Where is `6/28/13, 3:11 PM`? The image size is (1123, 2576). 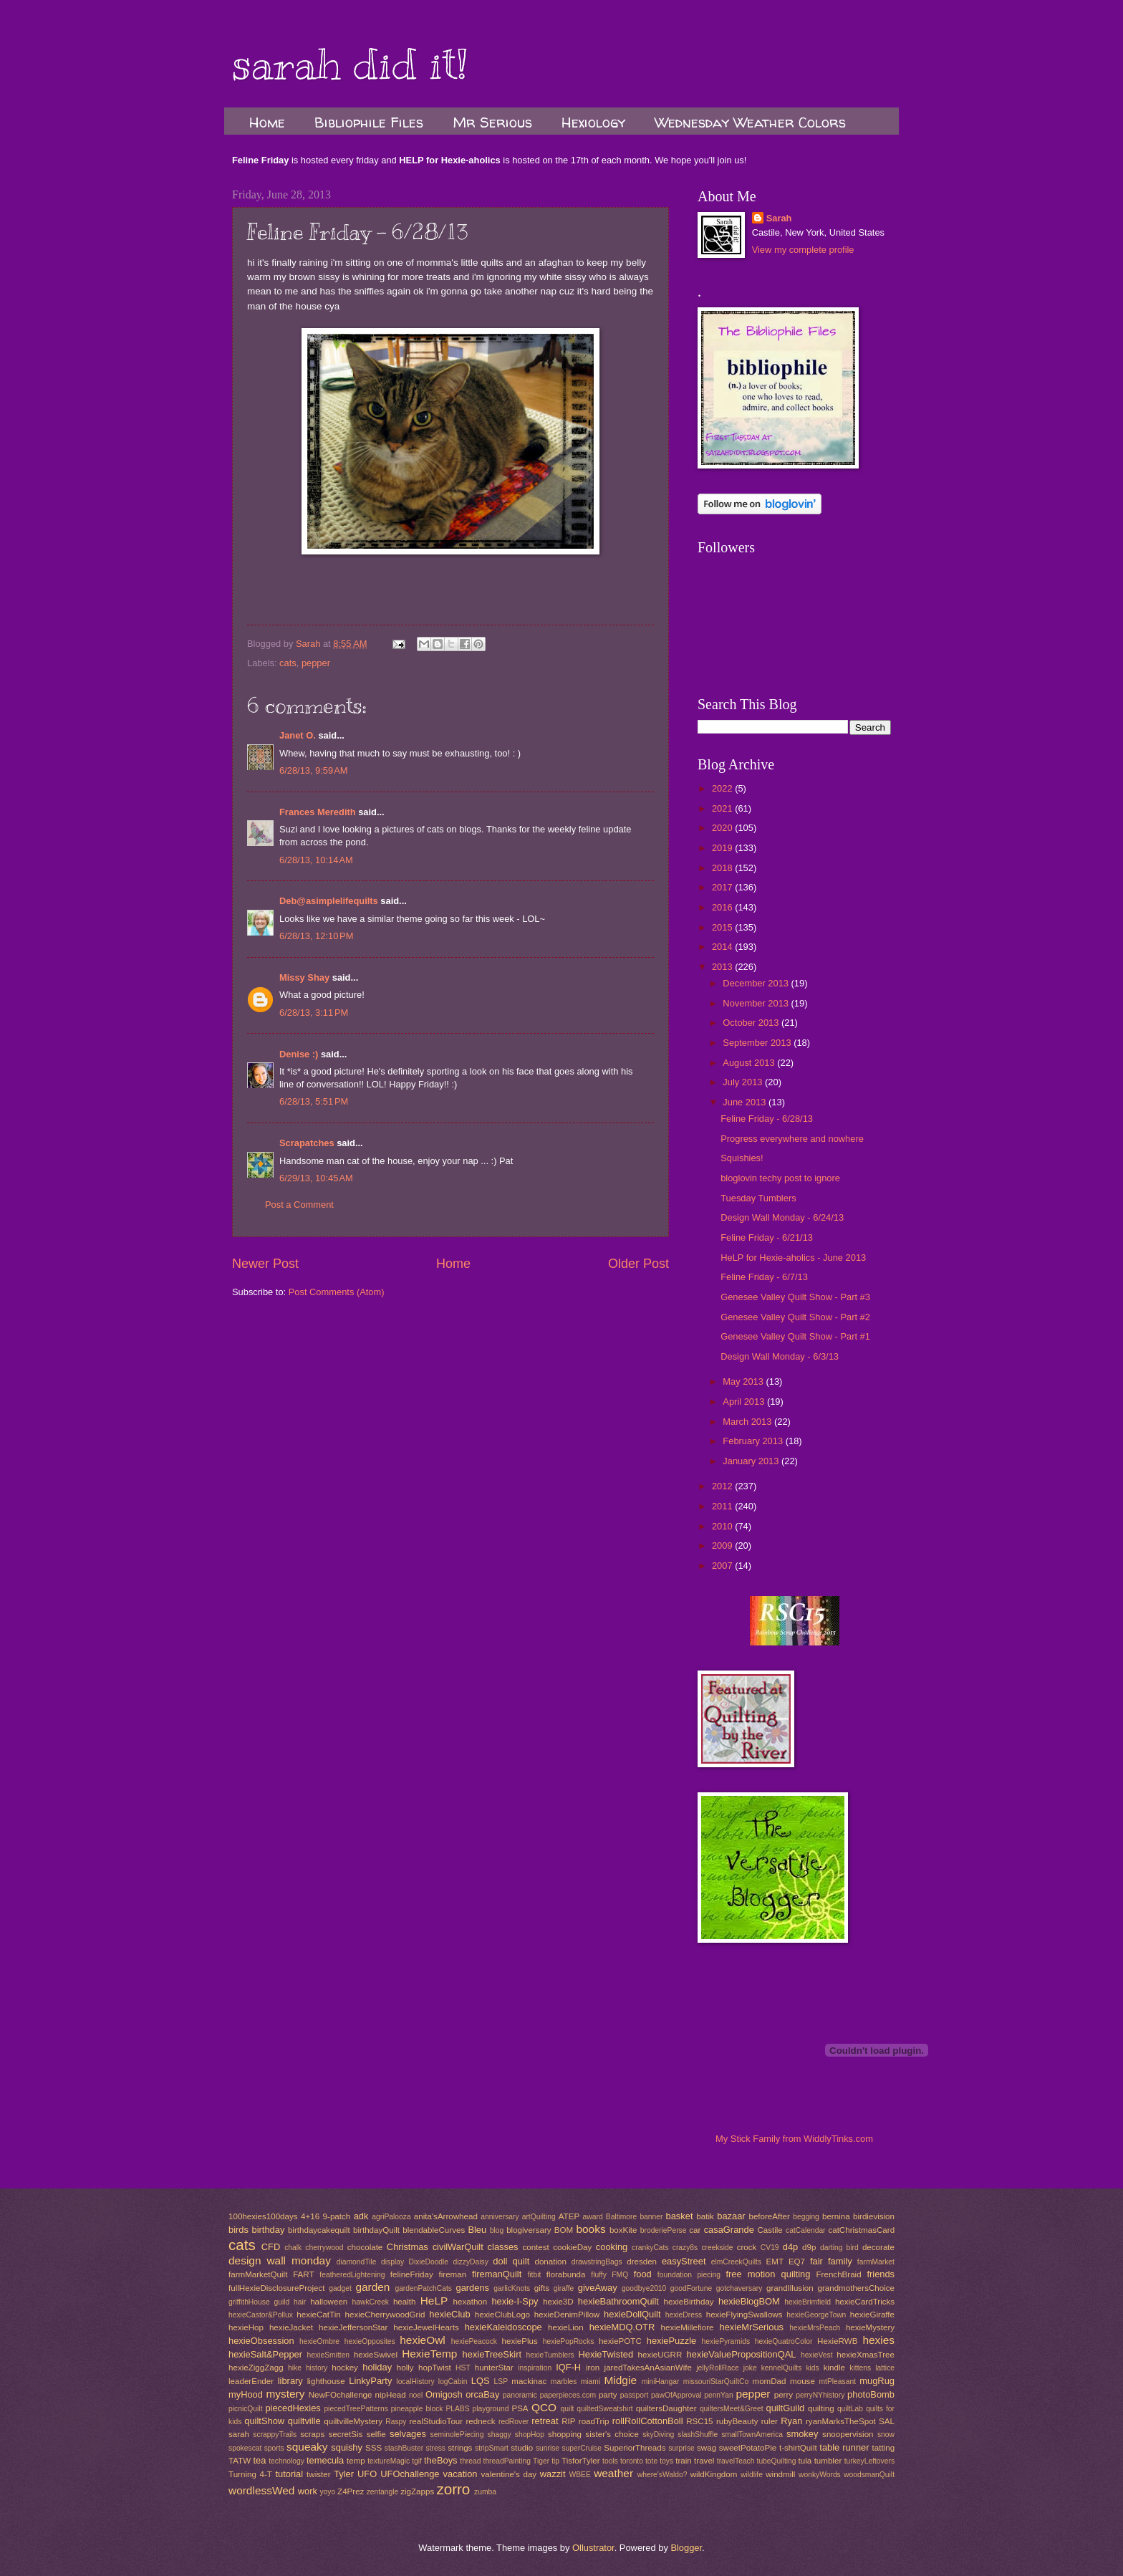
6/28/13, 3:11 PM is located at coordinates (313, 1012).